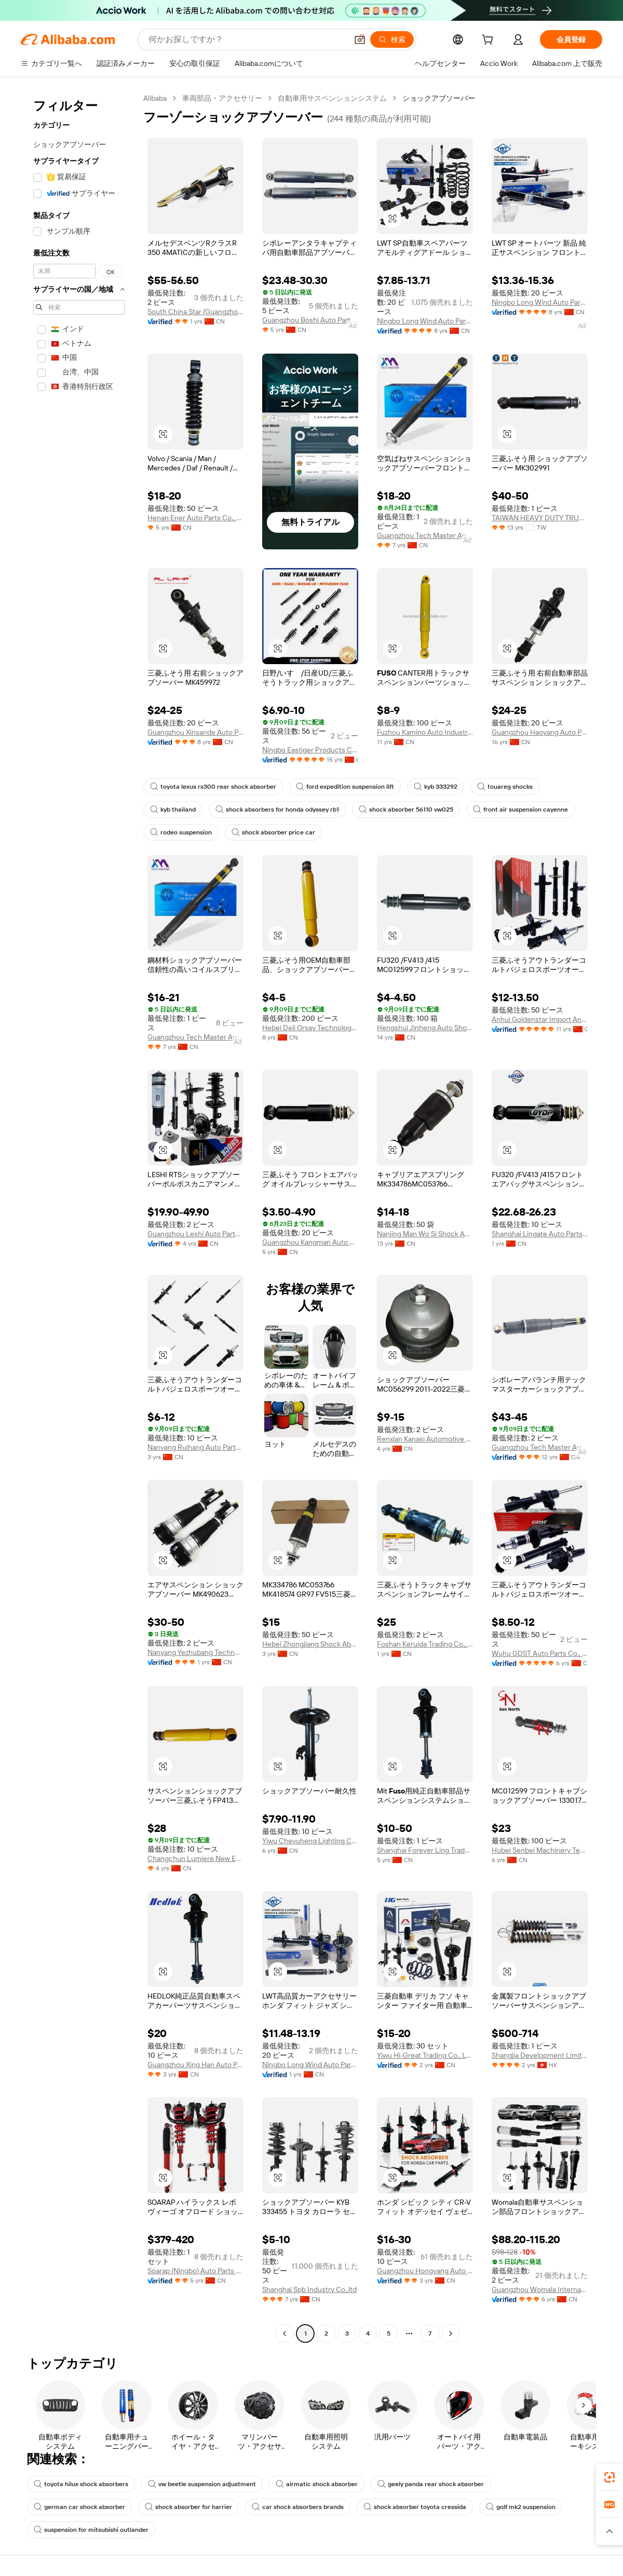 Image resolution: width=623 pixels, height=2576 pixels. Describe the element at coordinates (181, 832) in the screenshot. I see `rodeo suspension` at that location.